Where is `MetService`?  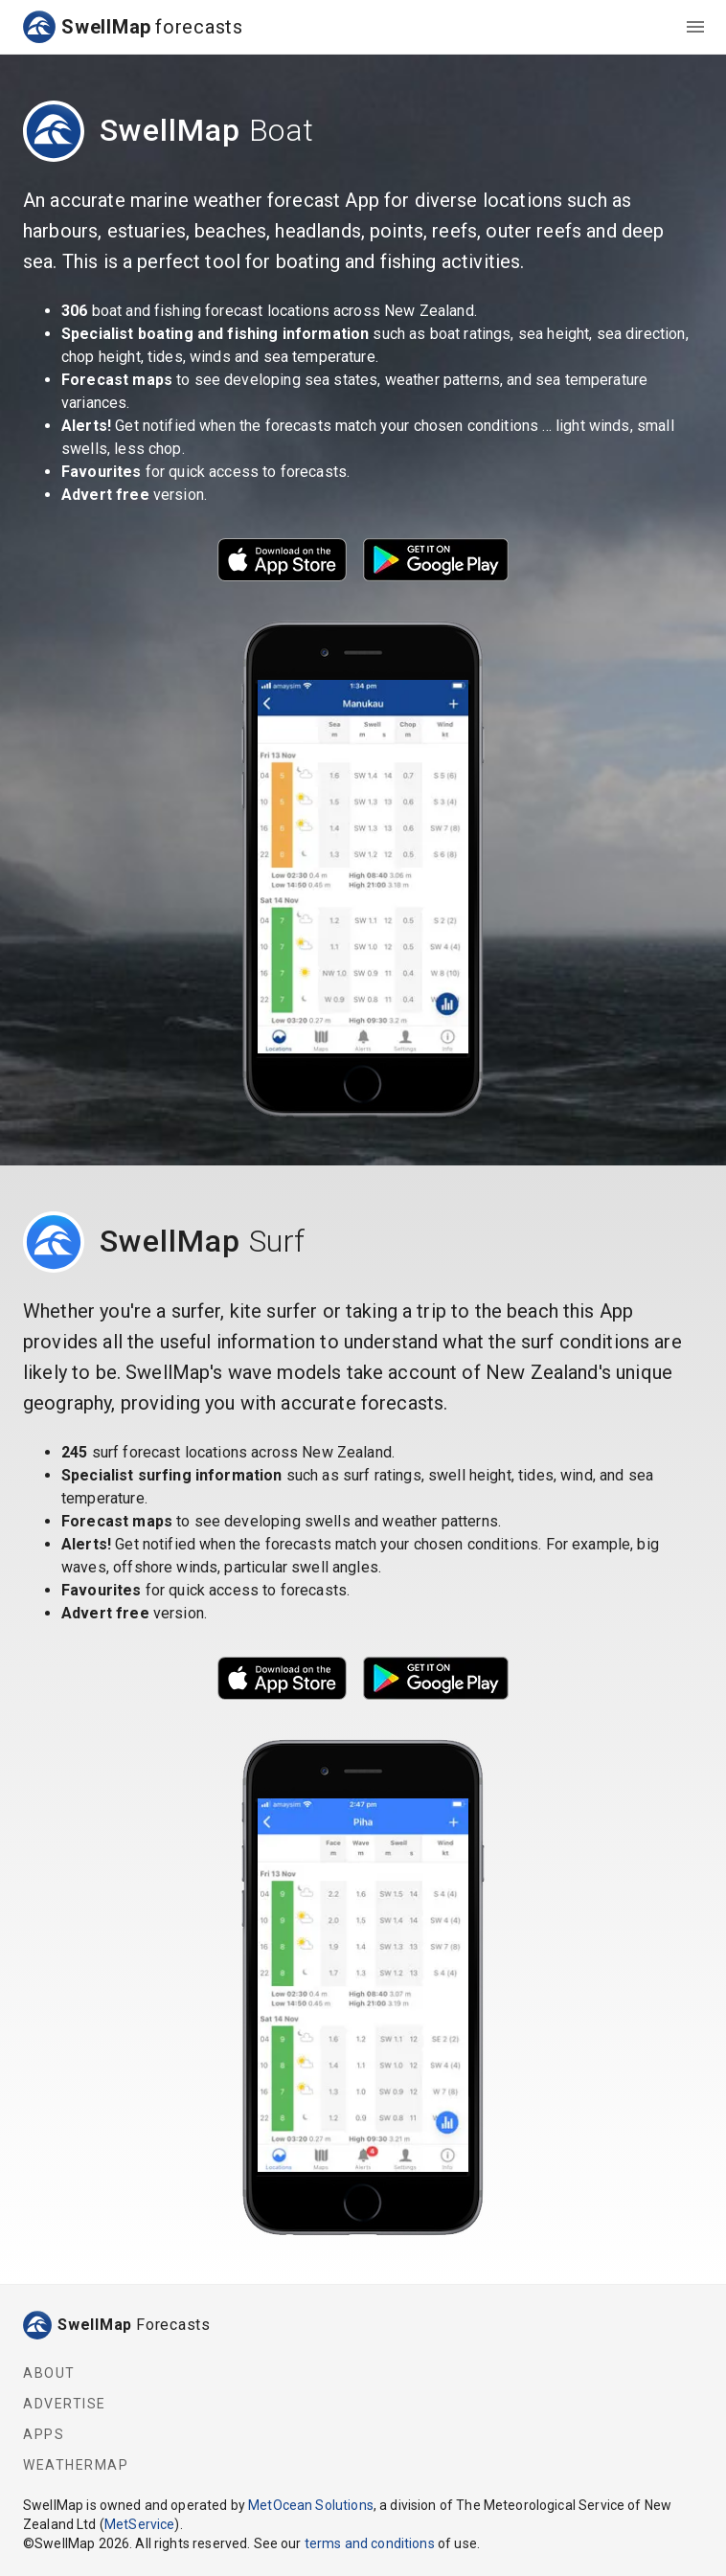 MetService is located at coordinates (139, 2524).